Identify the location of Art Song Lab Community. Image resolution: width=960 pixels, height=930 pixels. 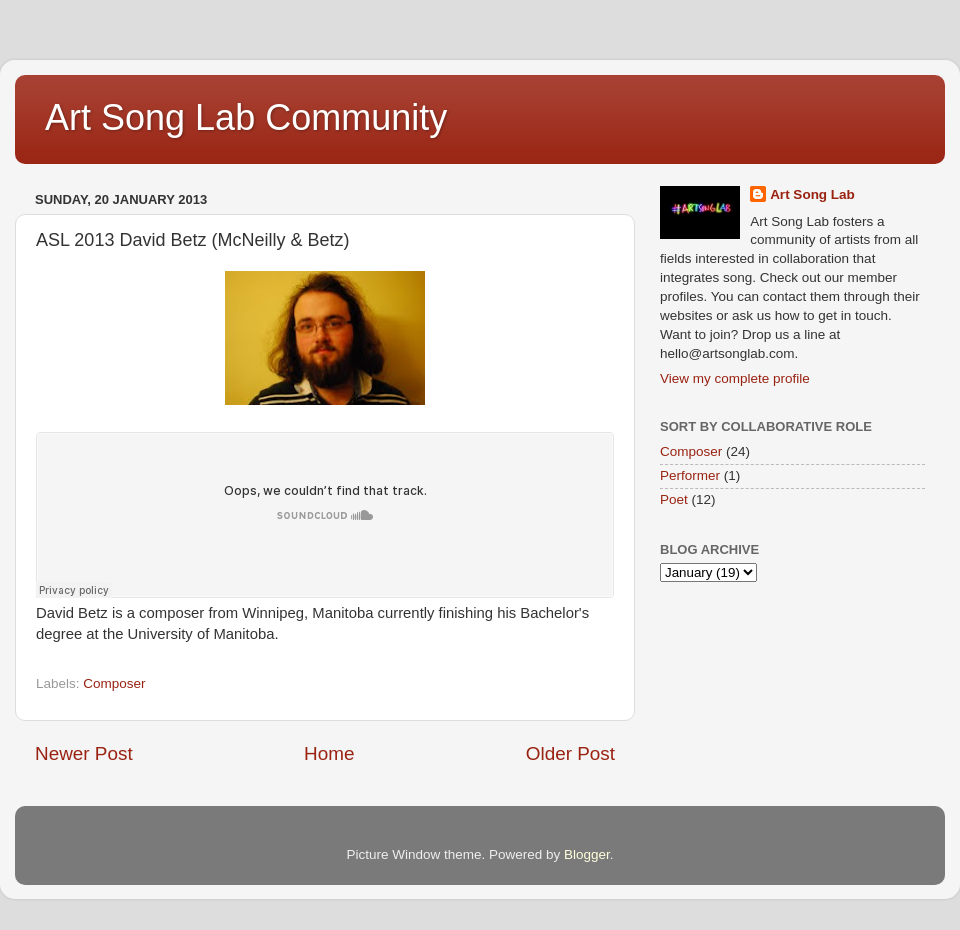
(246, 117).